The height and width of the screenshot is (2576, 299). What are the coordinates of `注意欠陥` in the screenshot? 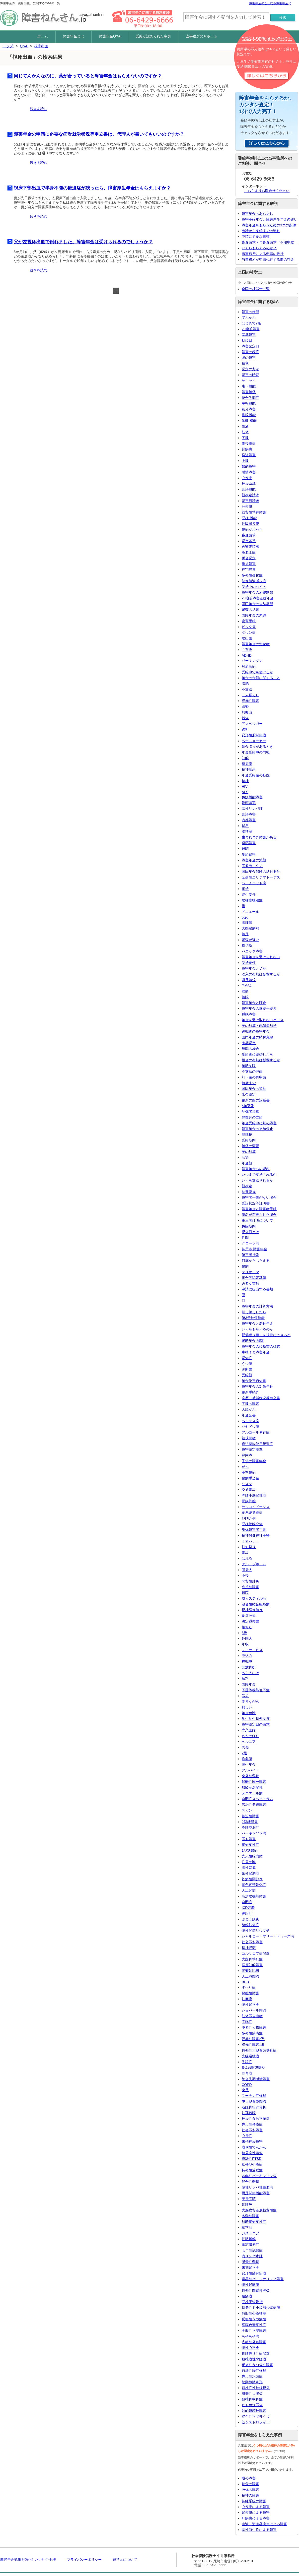 It's located at (249, 1862).